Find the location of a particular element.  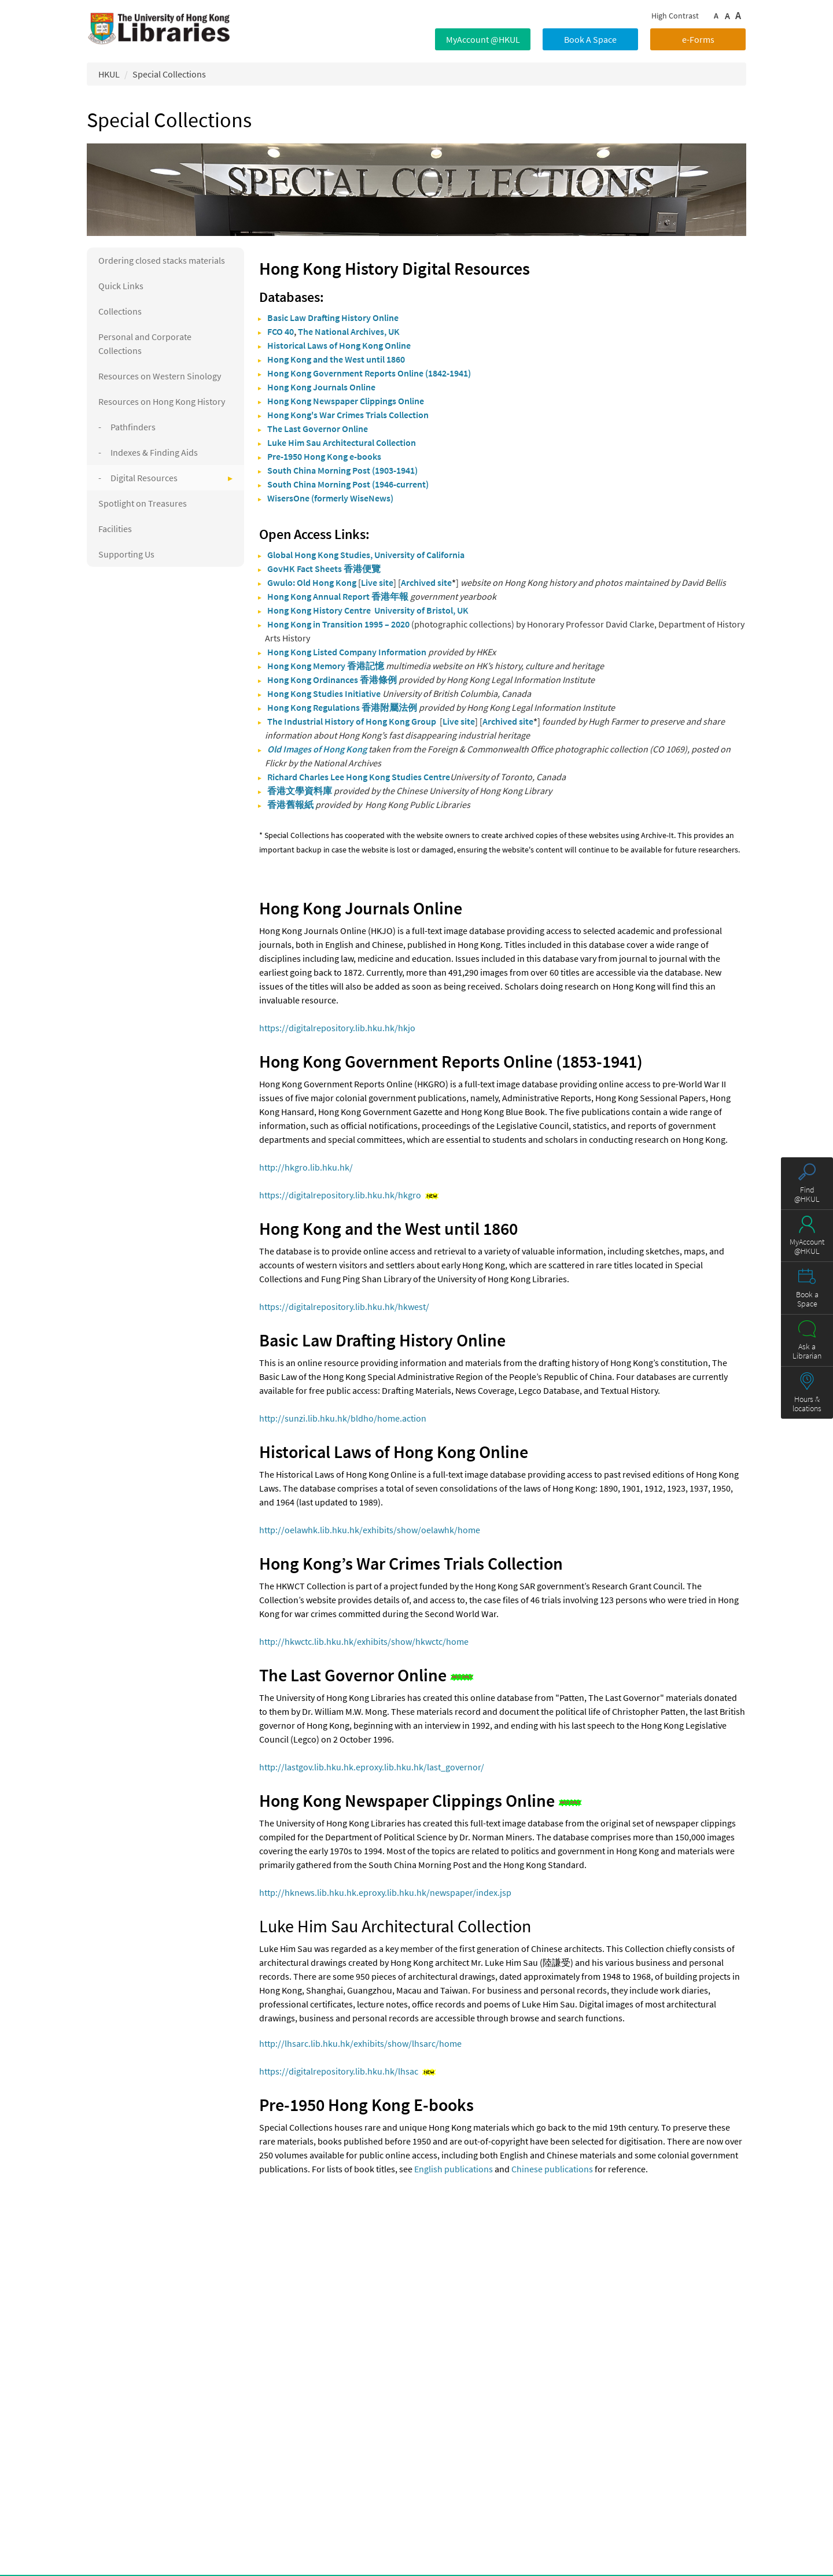

Book a Space is located at coordinates (807, 1299).